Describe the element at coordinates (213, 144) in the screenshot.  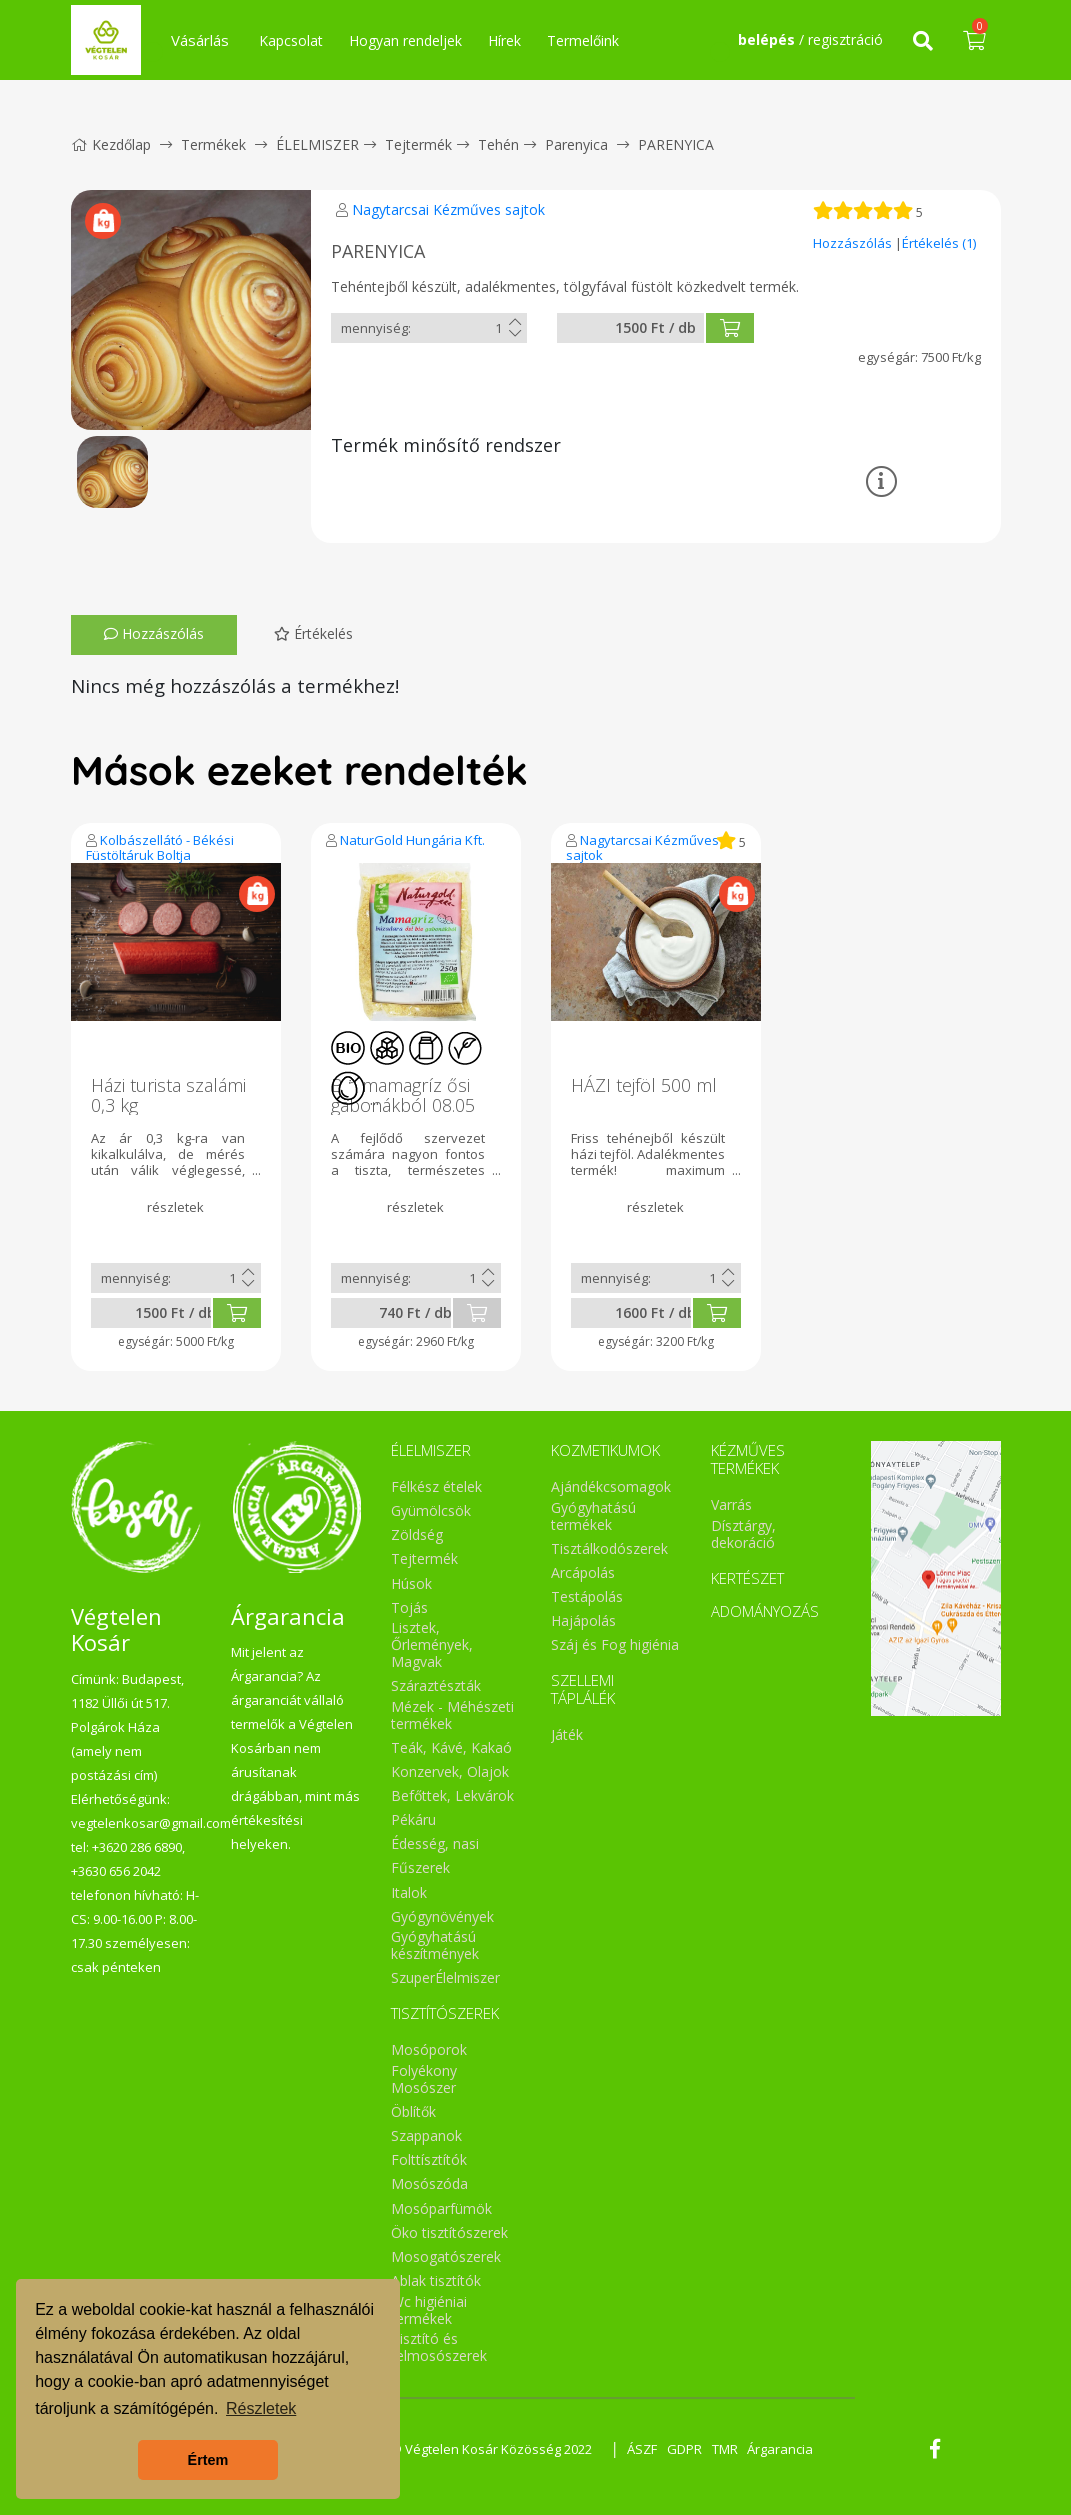
I see `Termékek` at that location.